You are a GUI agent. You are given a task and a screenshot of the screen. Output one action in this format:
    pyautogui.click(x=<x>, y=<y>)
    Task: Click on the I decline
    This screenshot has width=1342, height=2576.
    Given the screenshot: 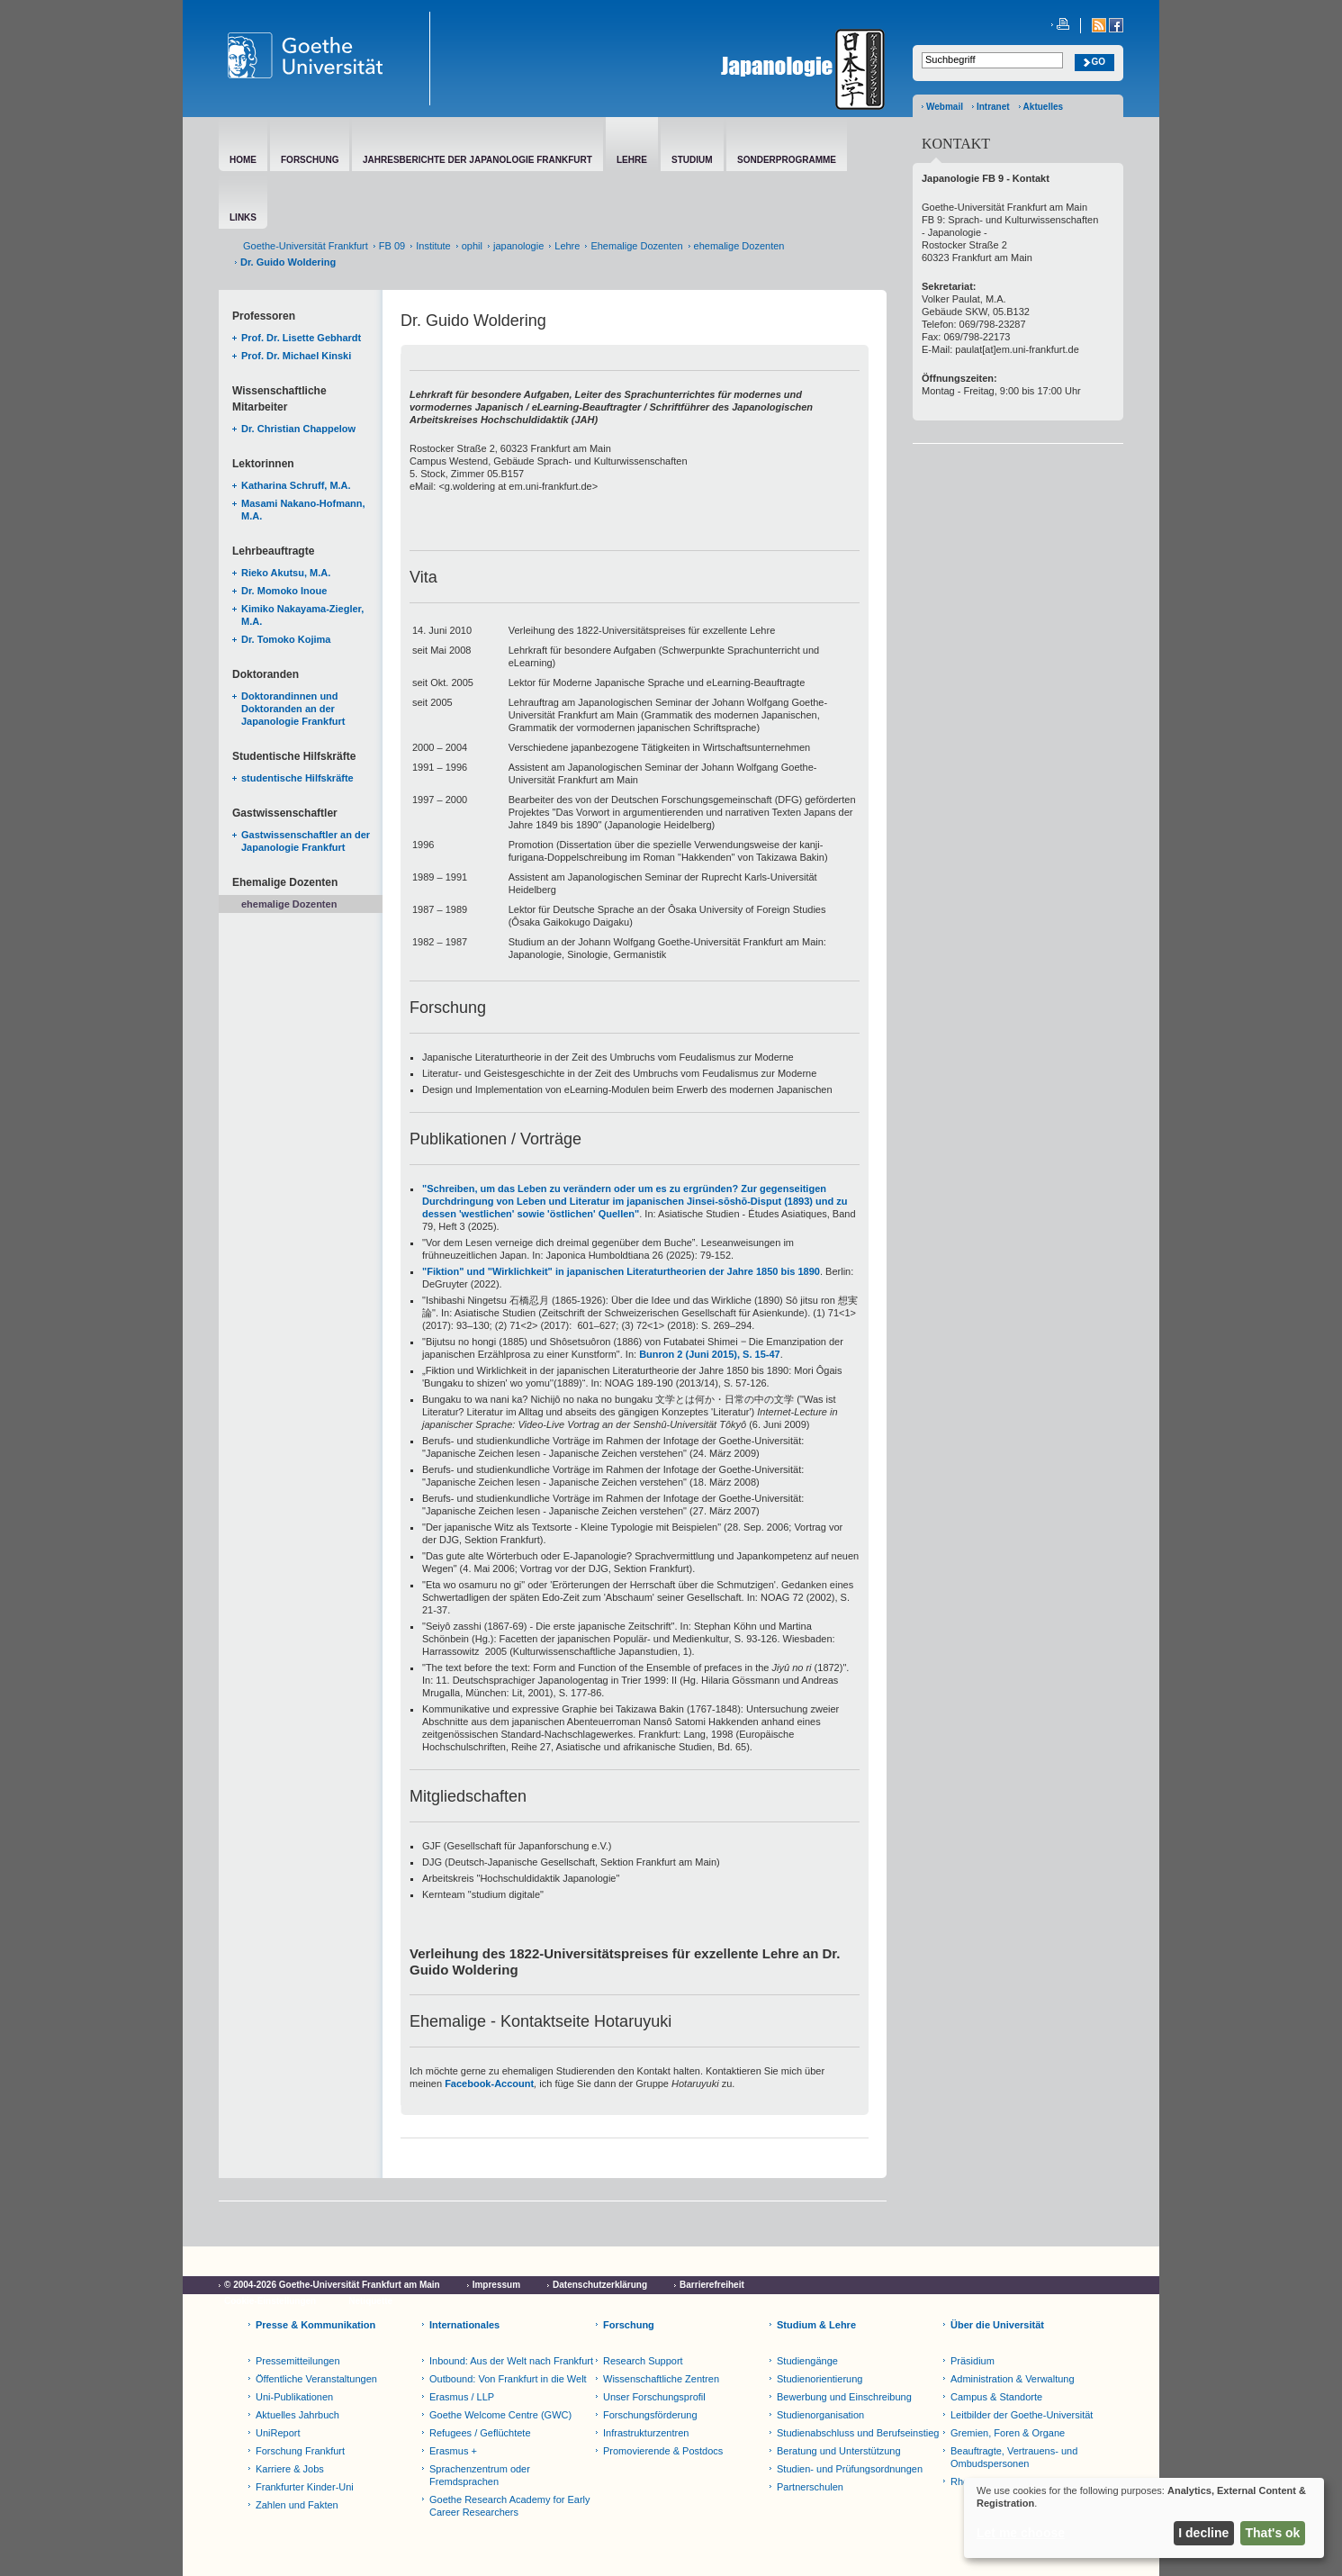 What is the action you would take?
    pyautogui.click(x=1203, y=2533)
    